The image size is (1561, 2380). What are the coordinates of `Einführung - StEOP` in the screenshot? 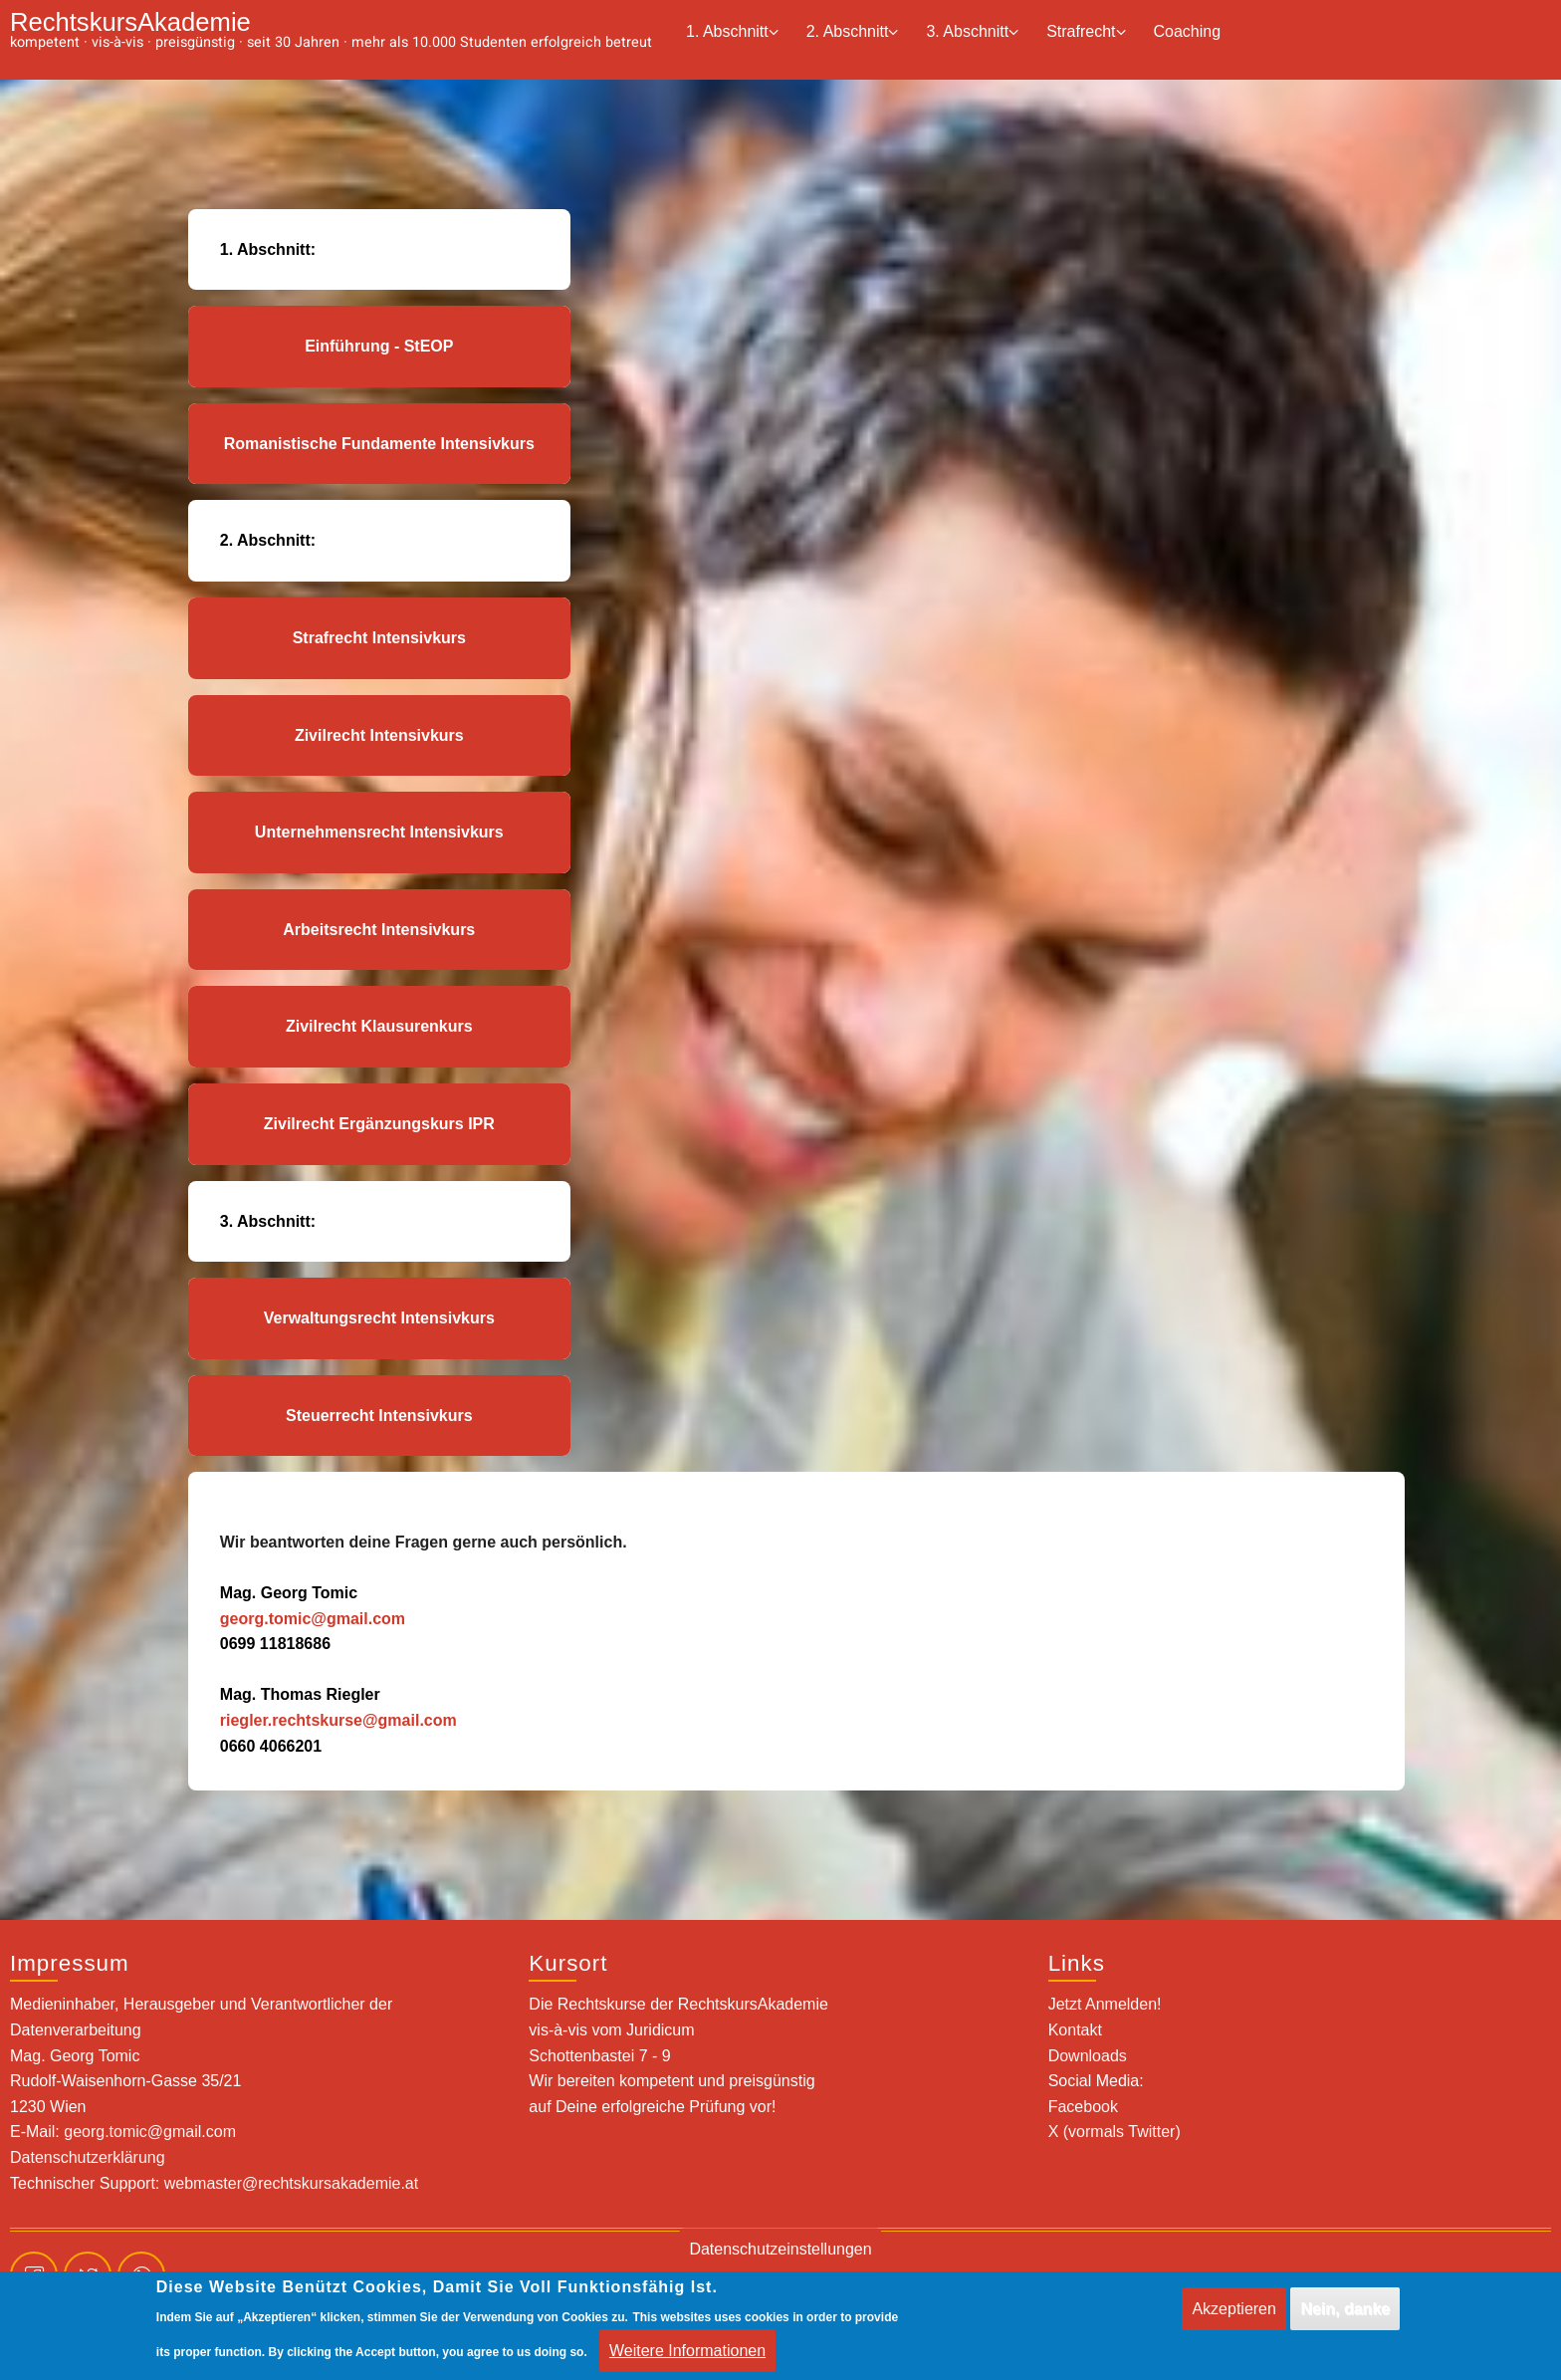 It's located at (379, 346).